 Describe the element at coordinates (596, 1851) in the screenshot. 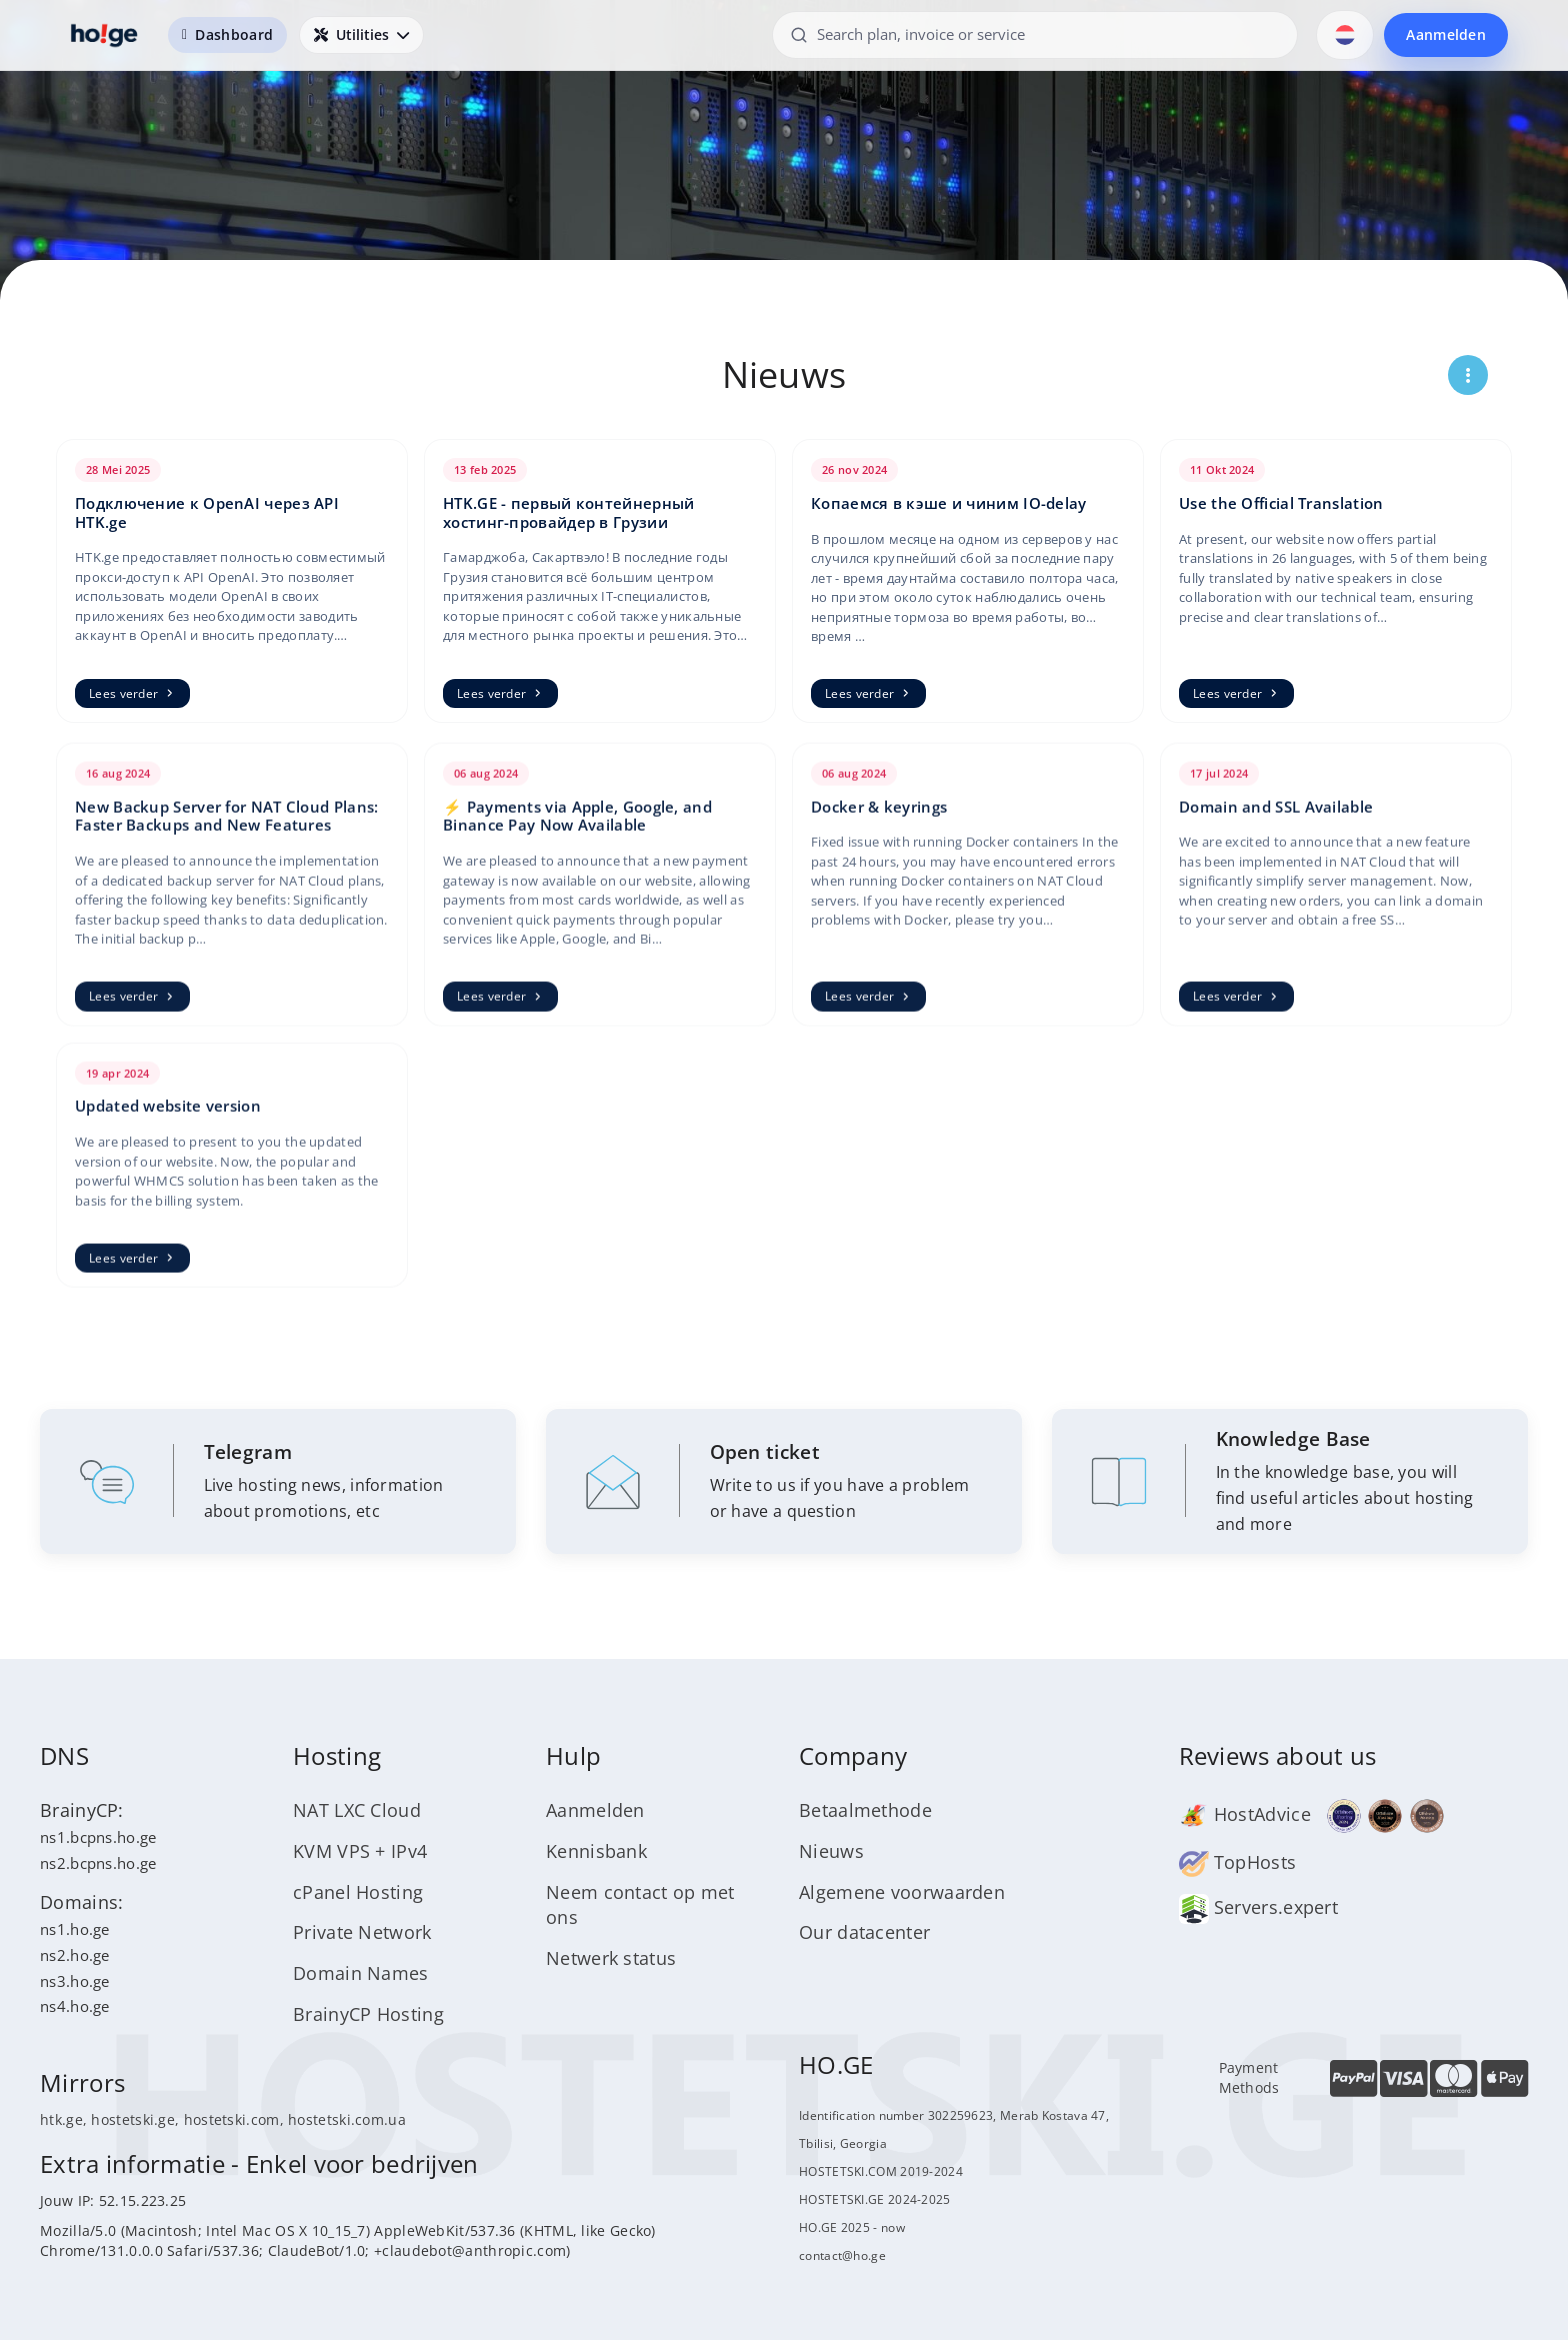

I see `Kennisbank` at that location.